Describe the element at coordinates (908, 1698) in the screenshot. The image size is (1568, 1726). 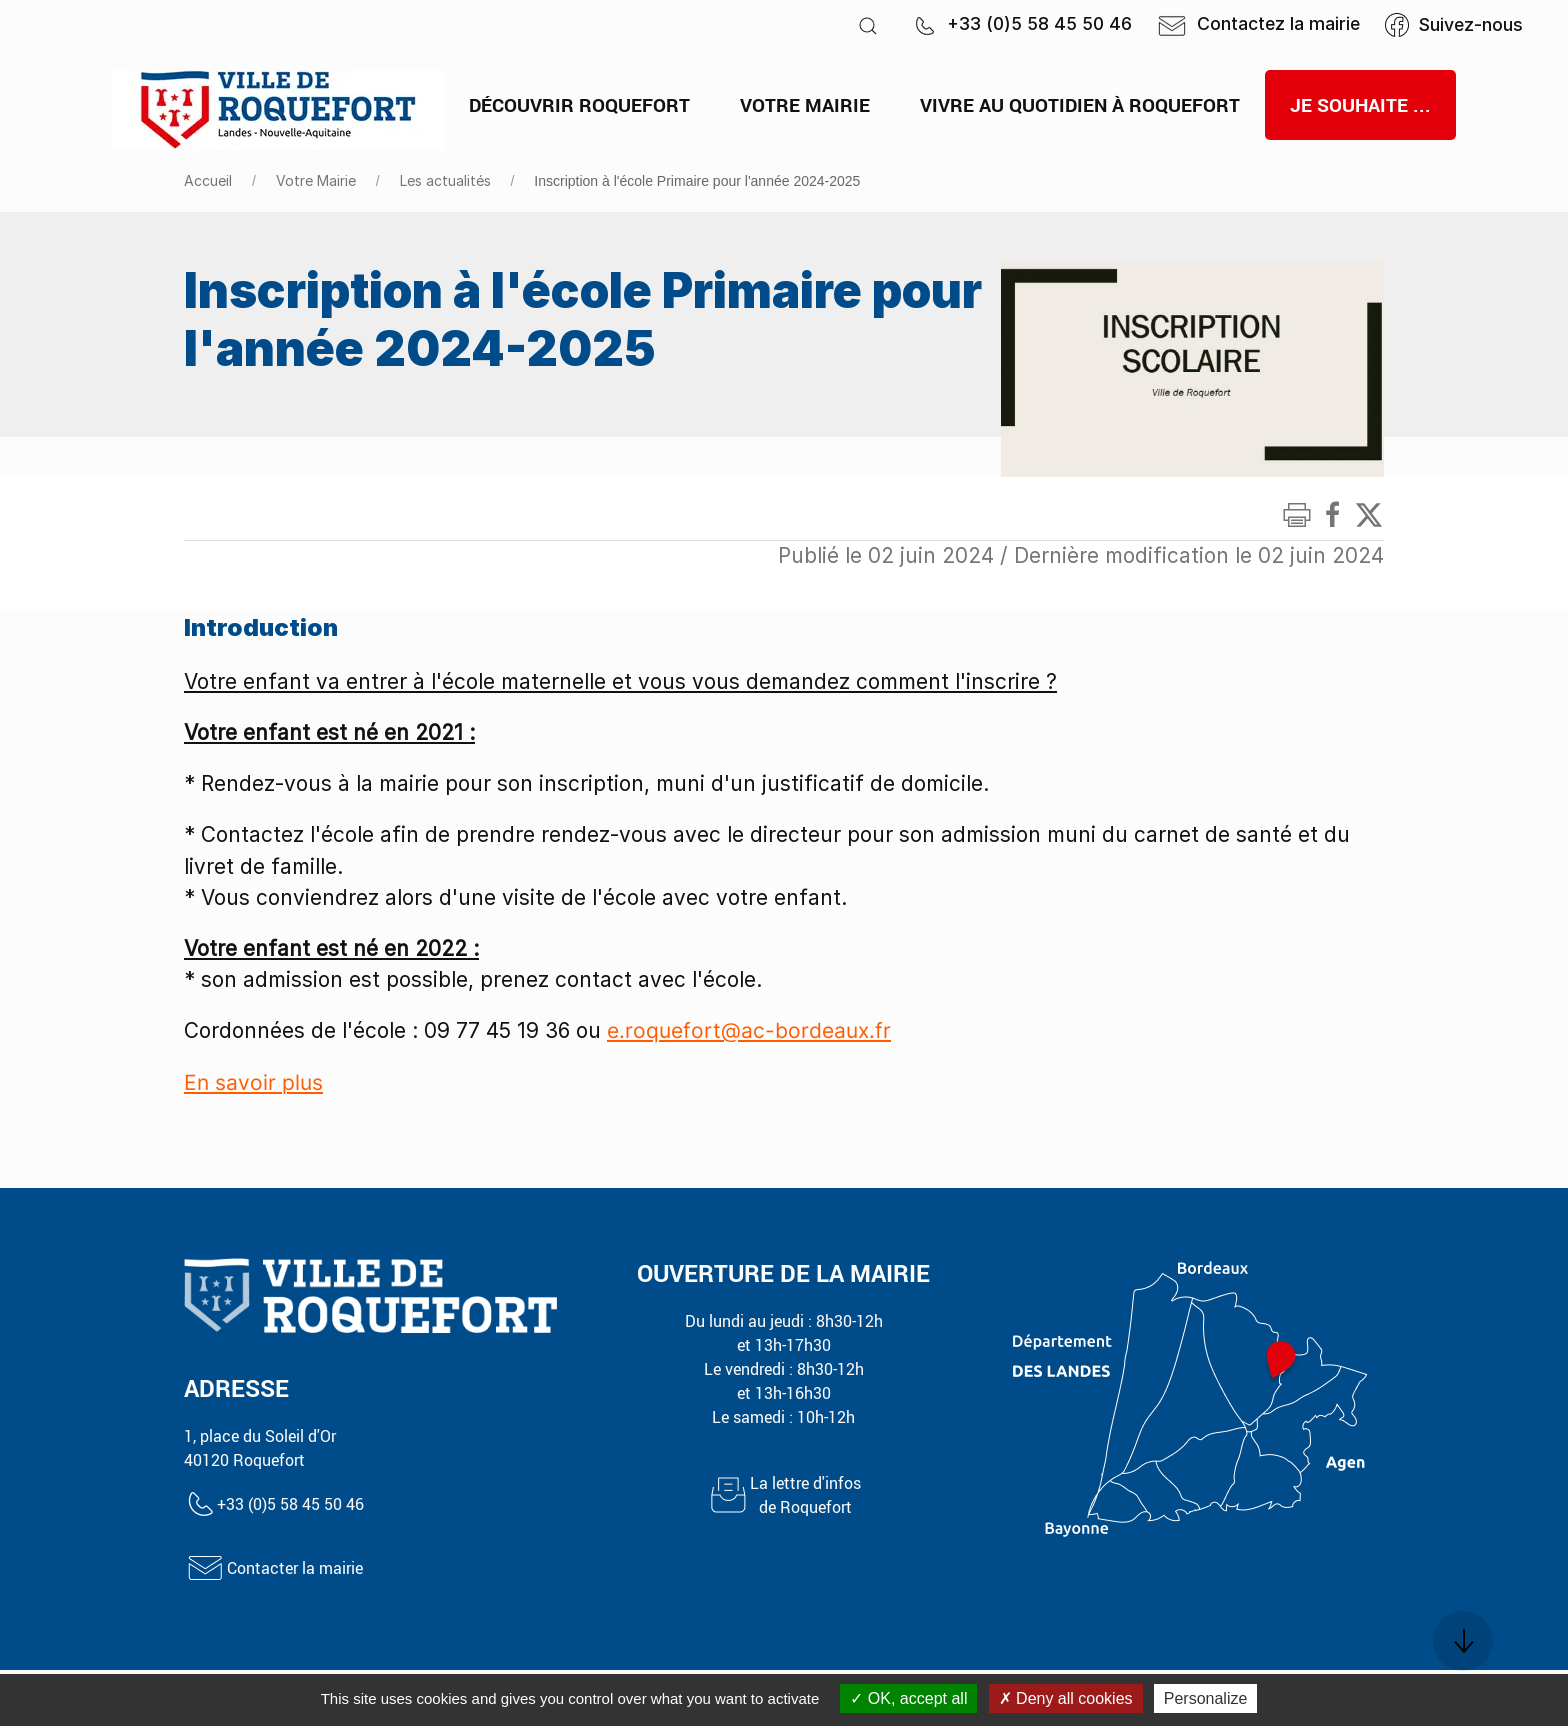
I see `OK, accept all` at that location.